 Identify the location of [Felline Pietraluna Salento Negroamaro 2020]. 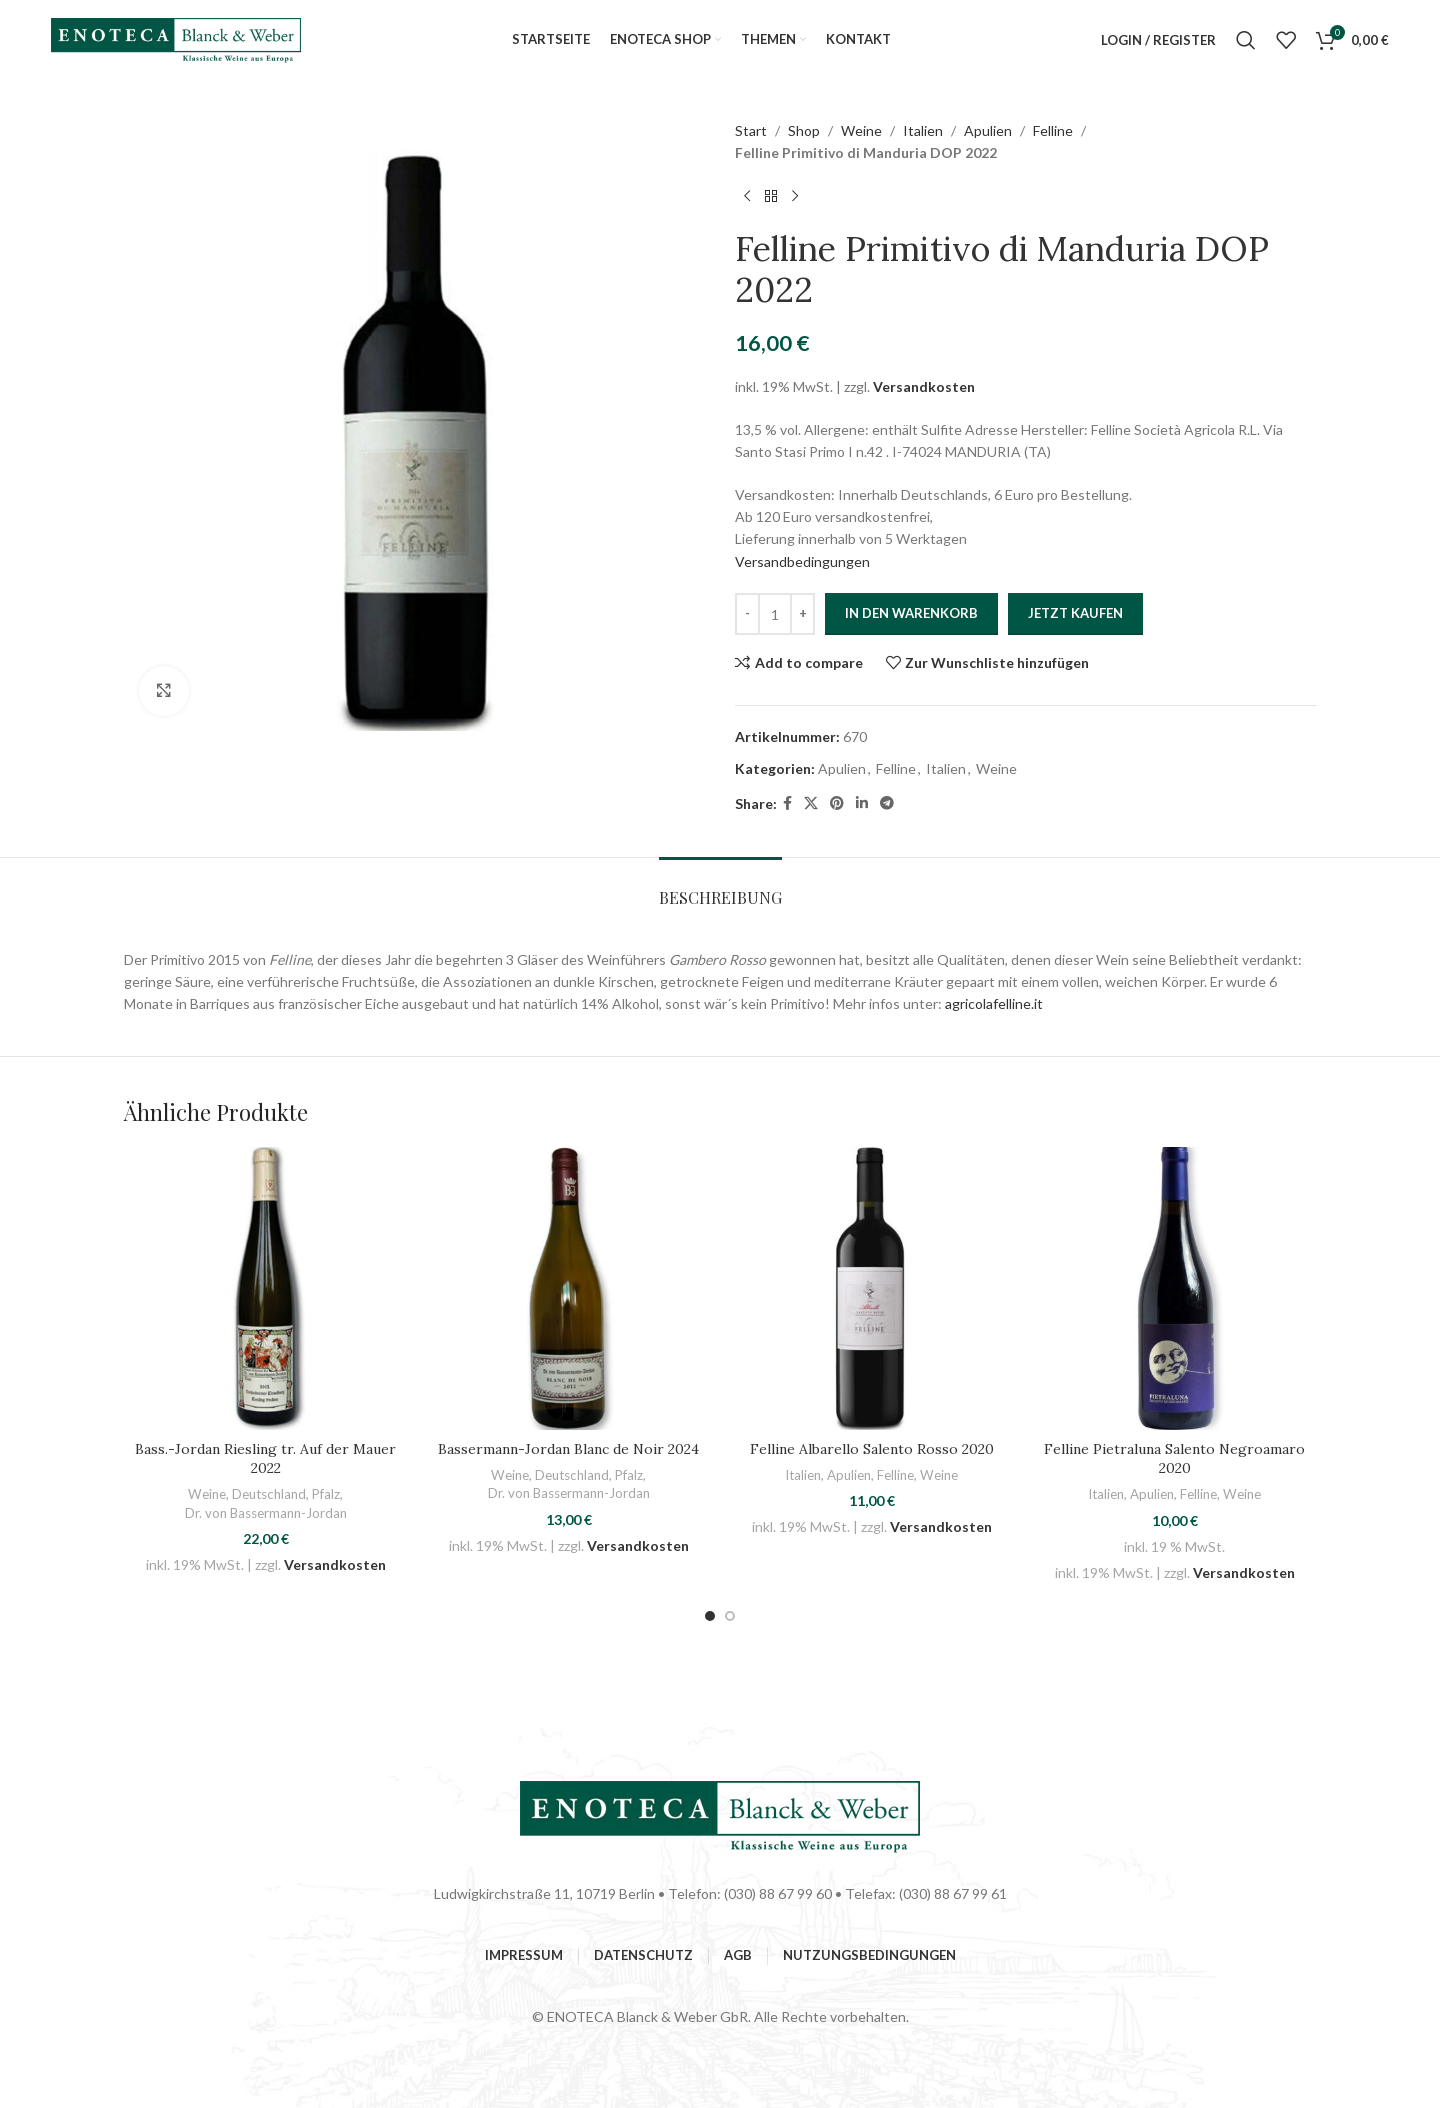
(1174, 1288).